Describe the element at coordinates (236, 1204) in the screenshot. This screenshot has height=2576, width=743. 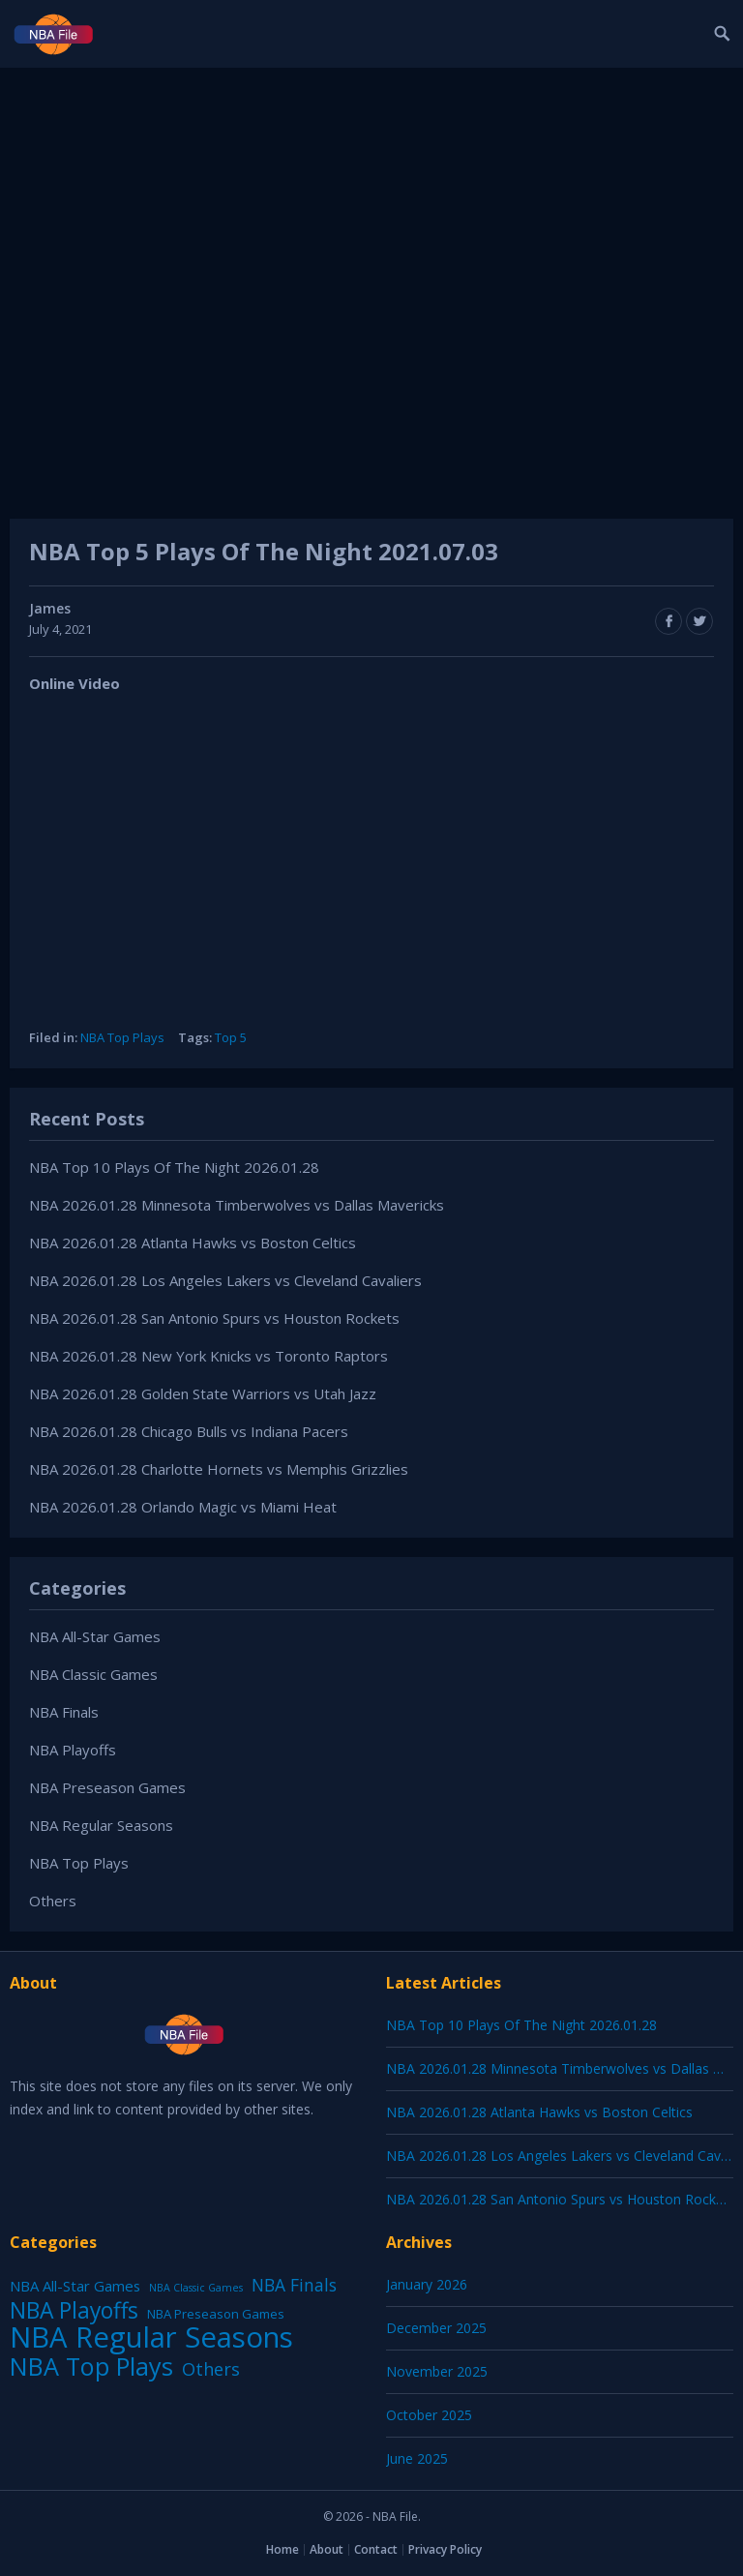
I see `NBA 2026.01.28 Minnesota Timberwolves vs Dallas Mavericks` at that location.